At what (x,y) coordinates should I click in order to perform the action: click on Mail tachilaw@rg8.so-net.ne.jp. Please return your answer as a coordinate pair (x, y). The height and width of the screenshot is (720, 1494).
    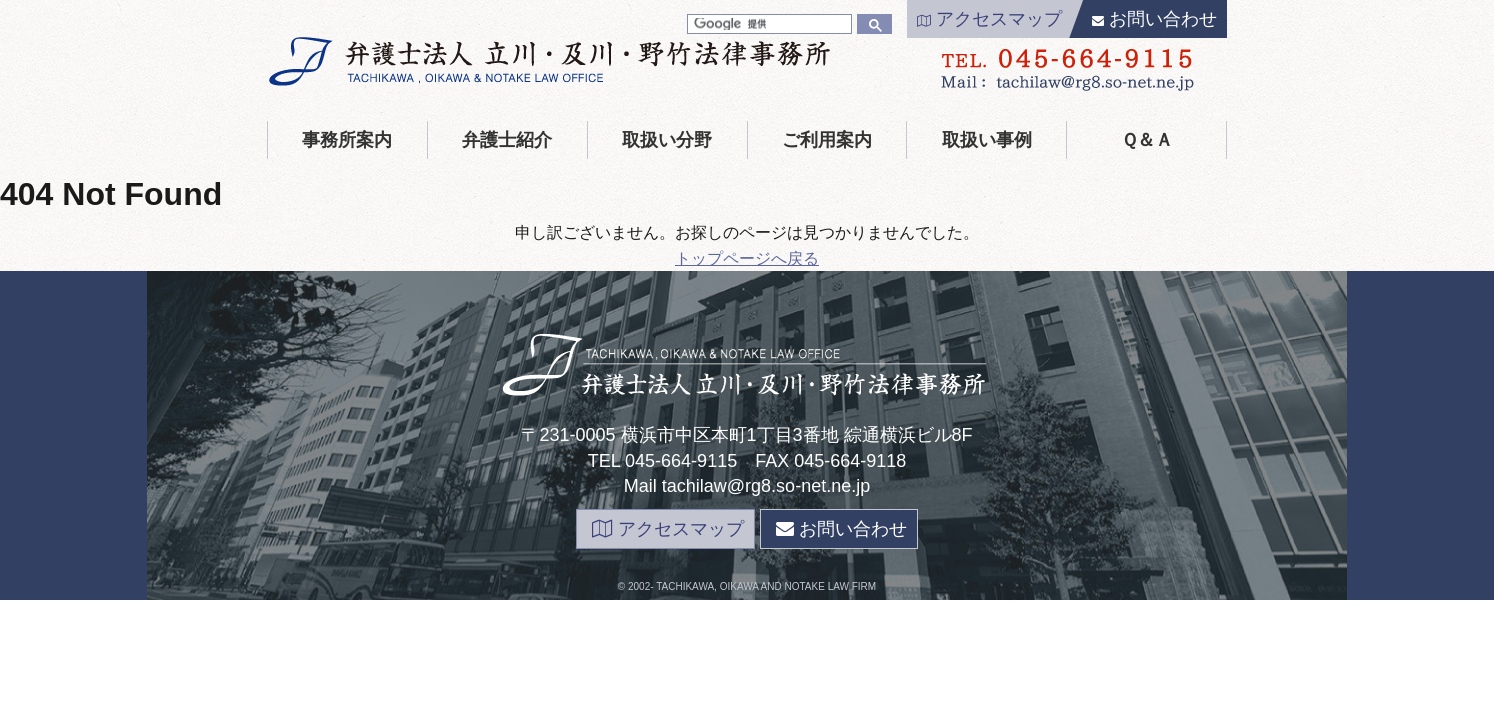
    Looking at the image, I should click on (747, 486).